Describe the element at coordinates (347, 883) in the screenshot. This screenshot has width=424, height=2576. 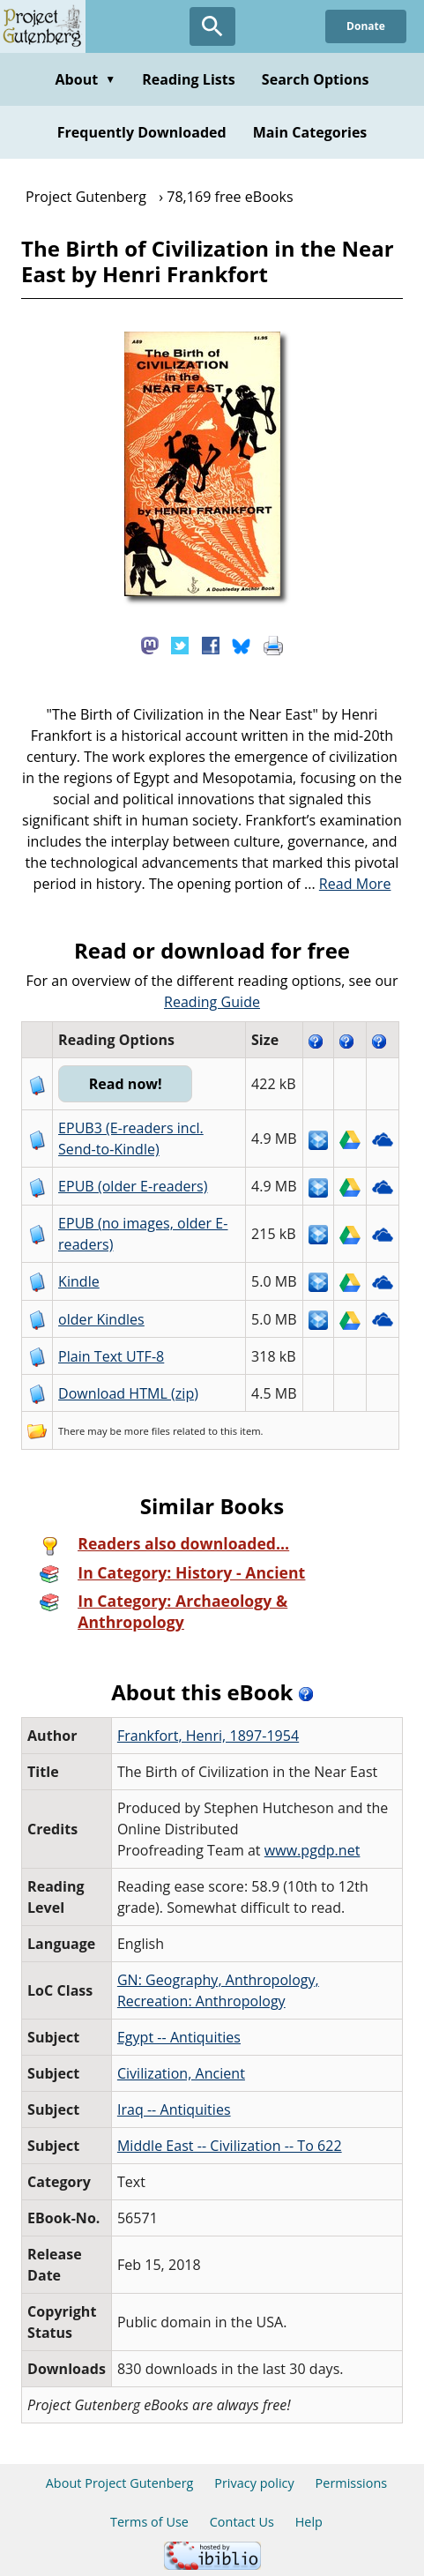
I see `...` at that location.